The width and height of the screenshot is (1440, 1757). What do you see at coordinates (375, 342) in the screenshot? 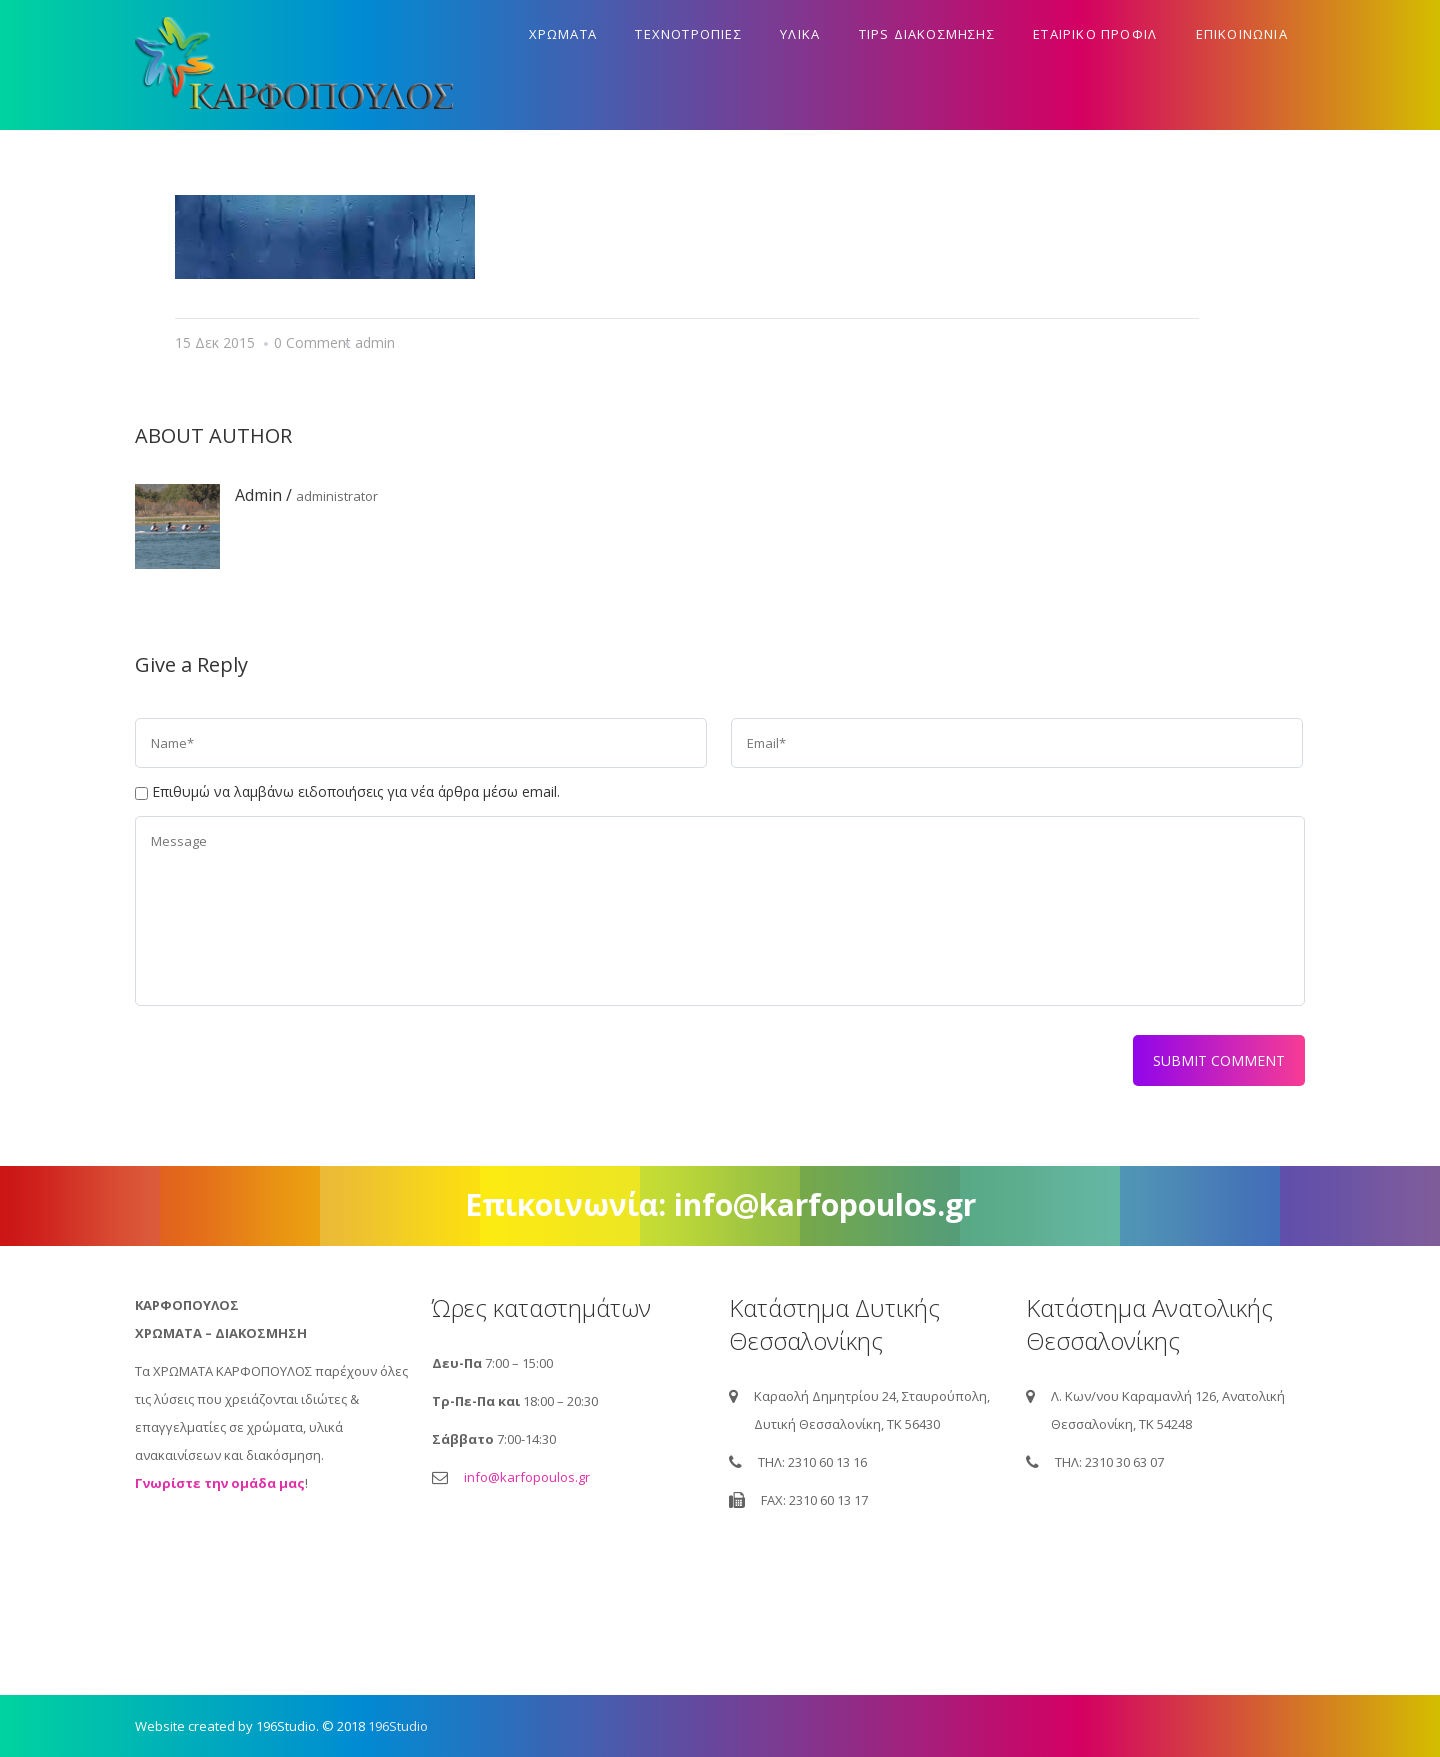
I see `admin` at bounding box center [375, 342].